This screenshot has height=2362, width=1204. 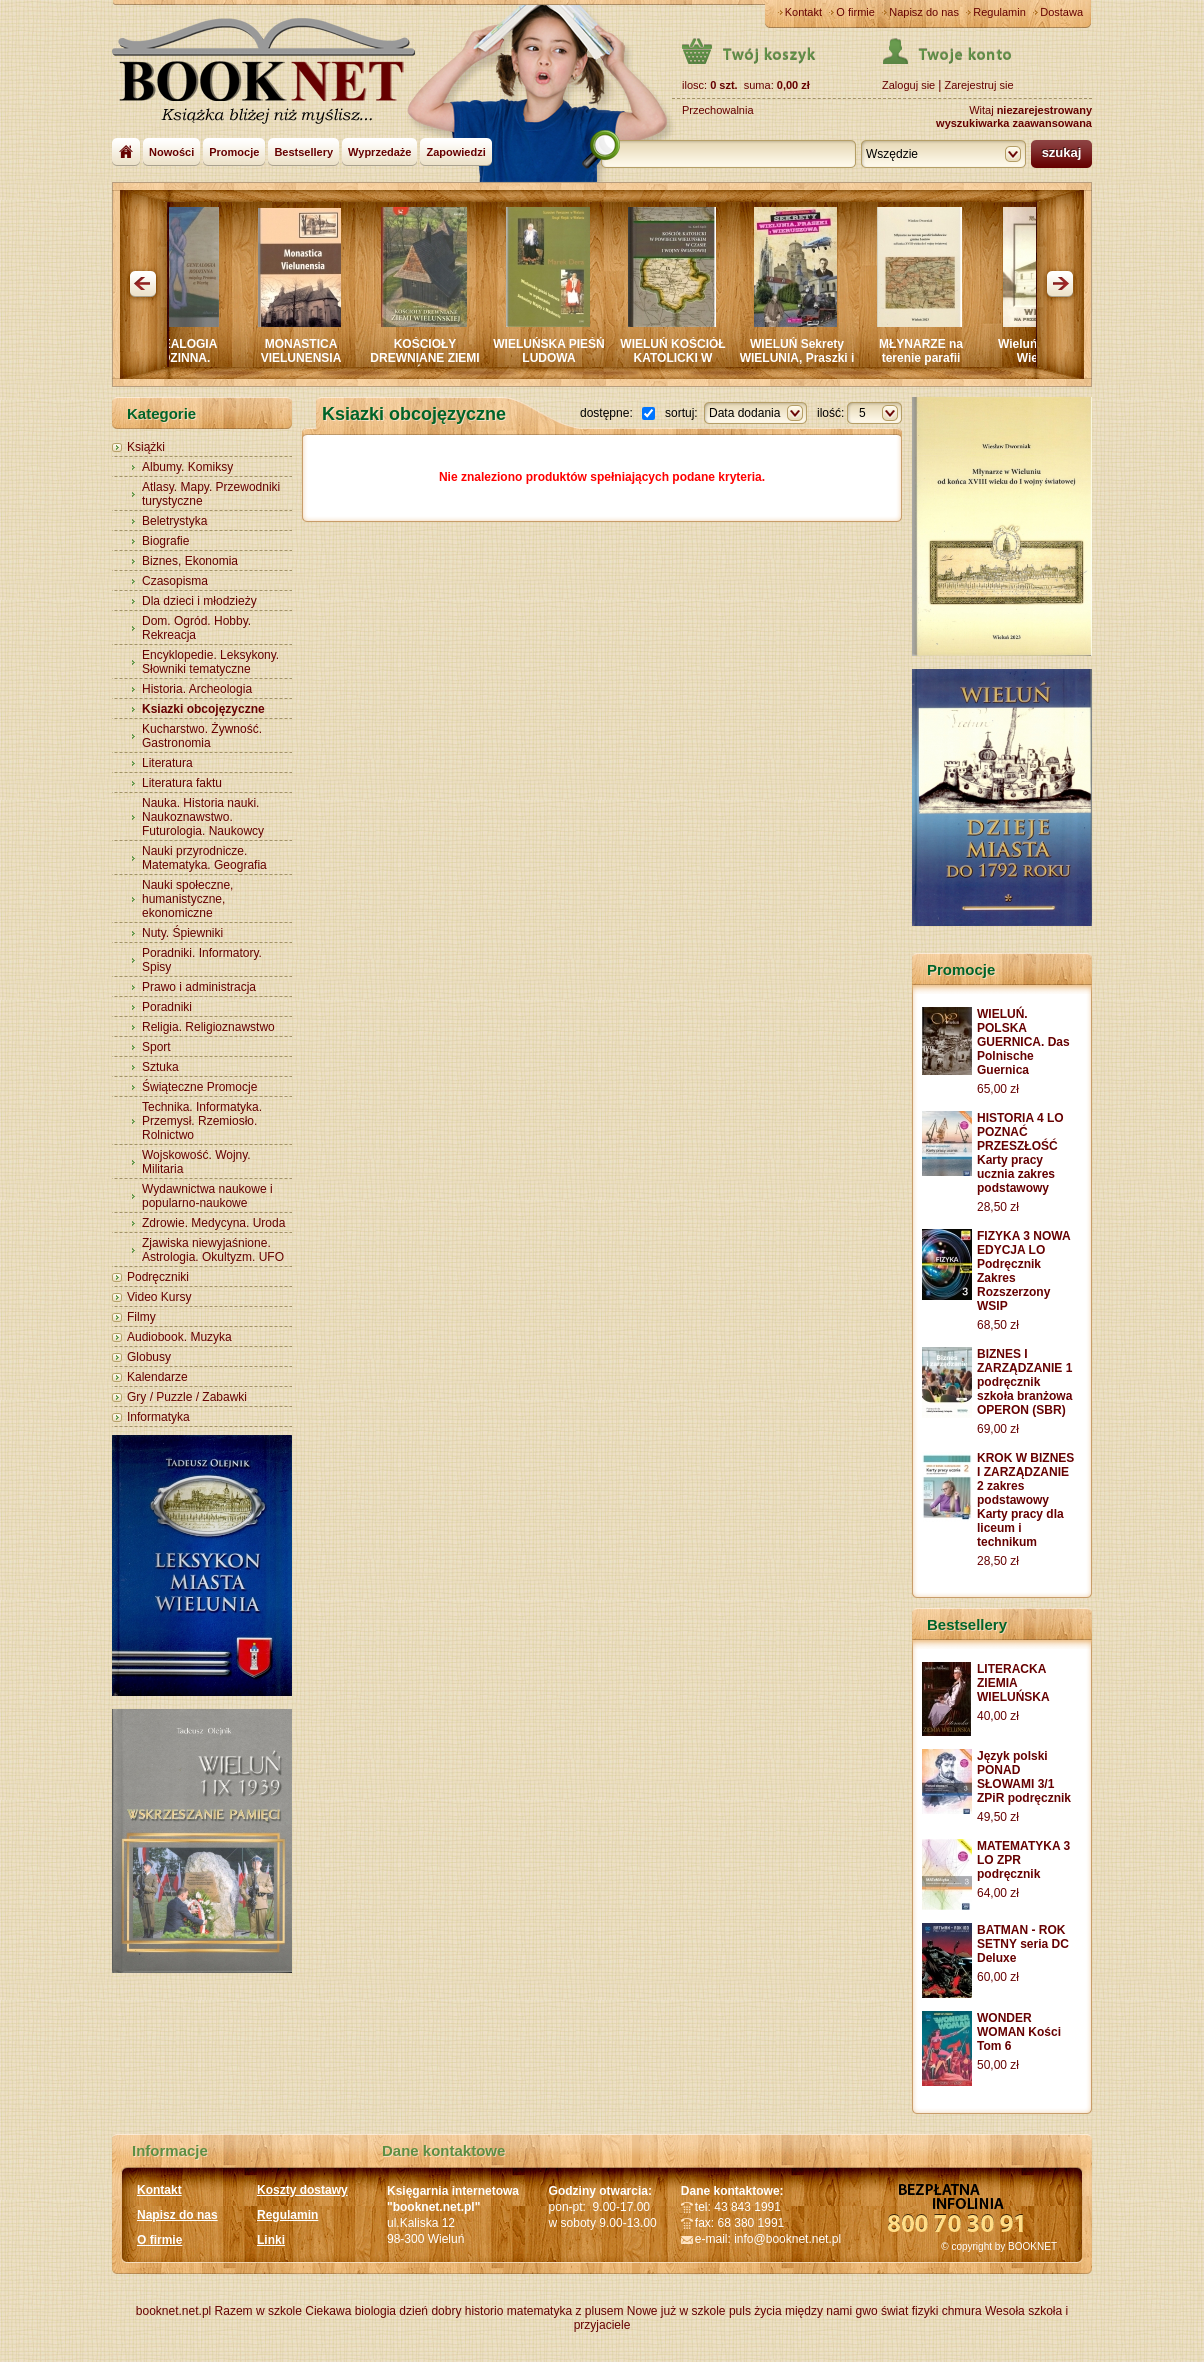 What do you see at coordinates (1020, 1153) in the screenshot?
I see `HISTORIA 4 LO POZNAĆ PRZESZŁOŚĆ Karty pracy ucznia zakres podstawowy` at bounding box center [1020, 1153].